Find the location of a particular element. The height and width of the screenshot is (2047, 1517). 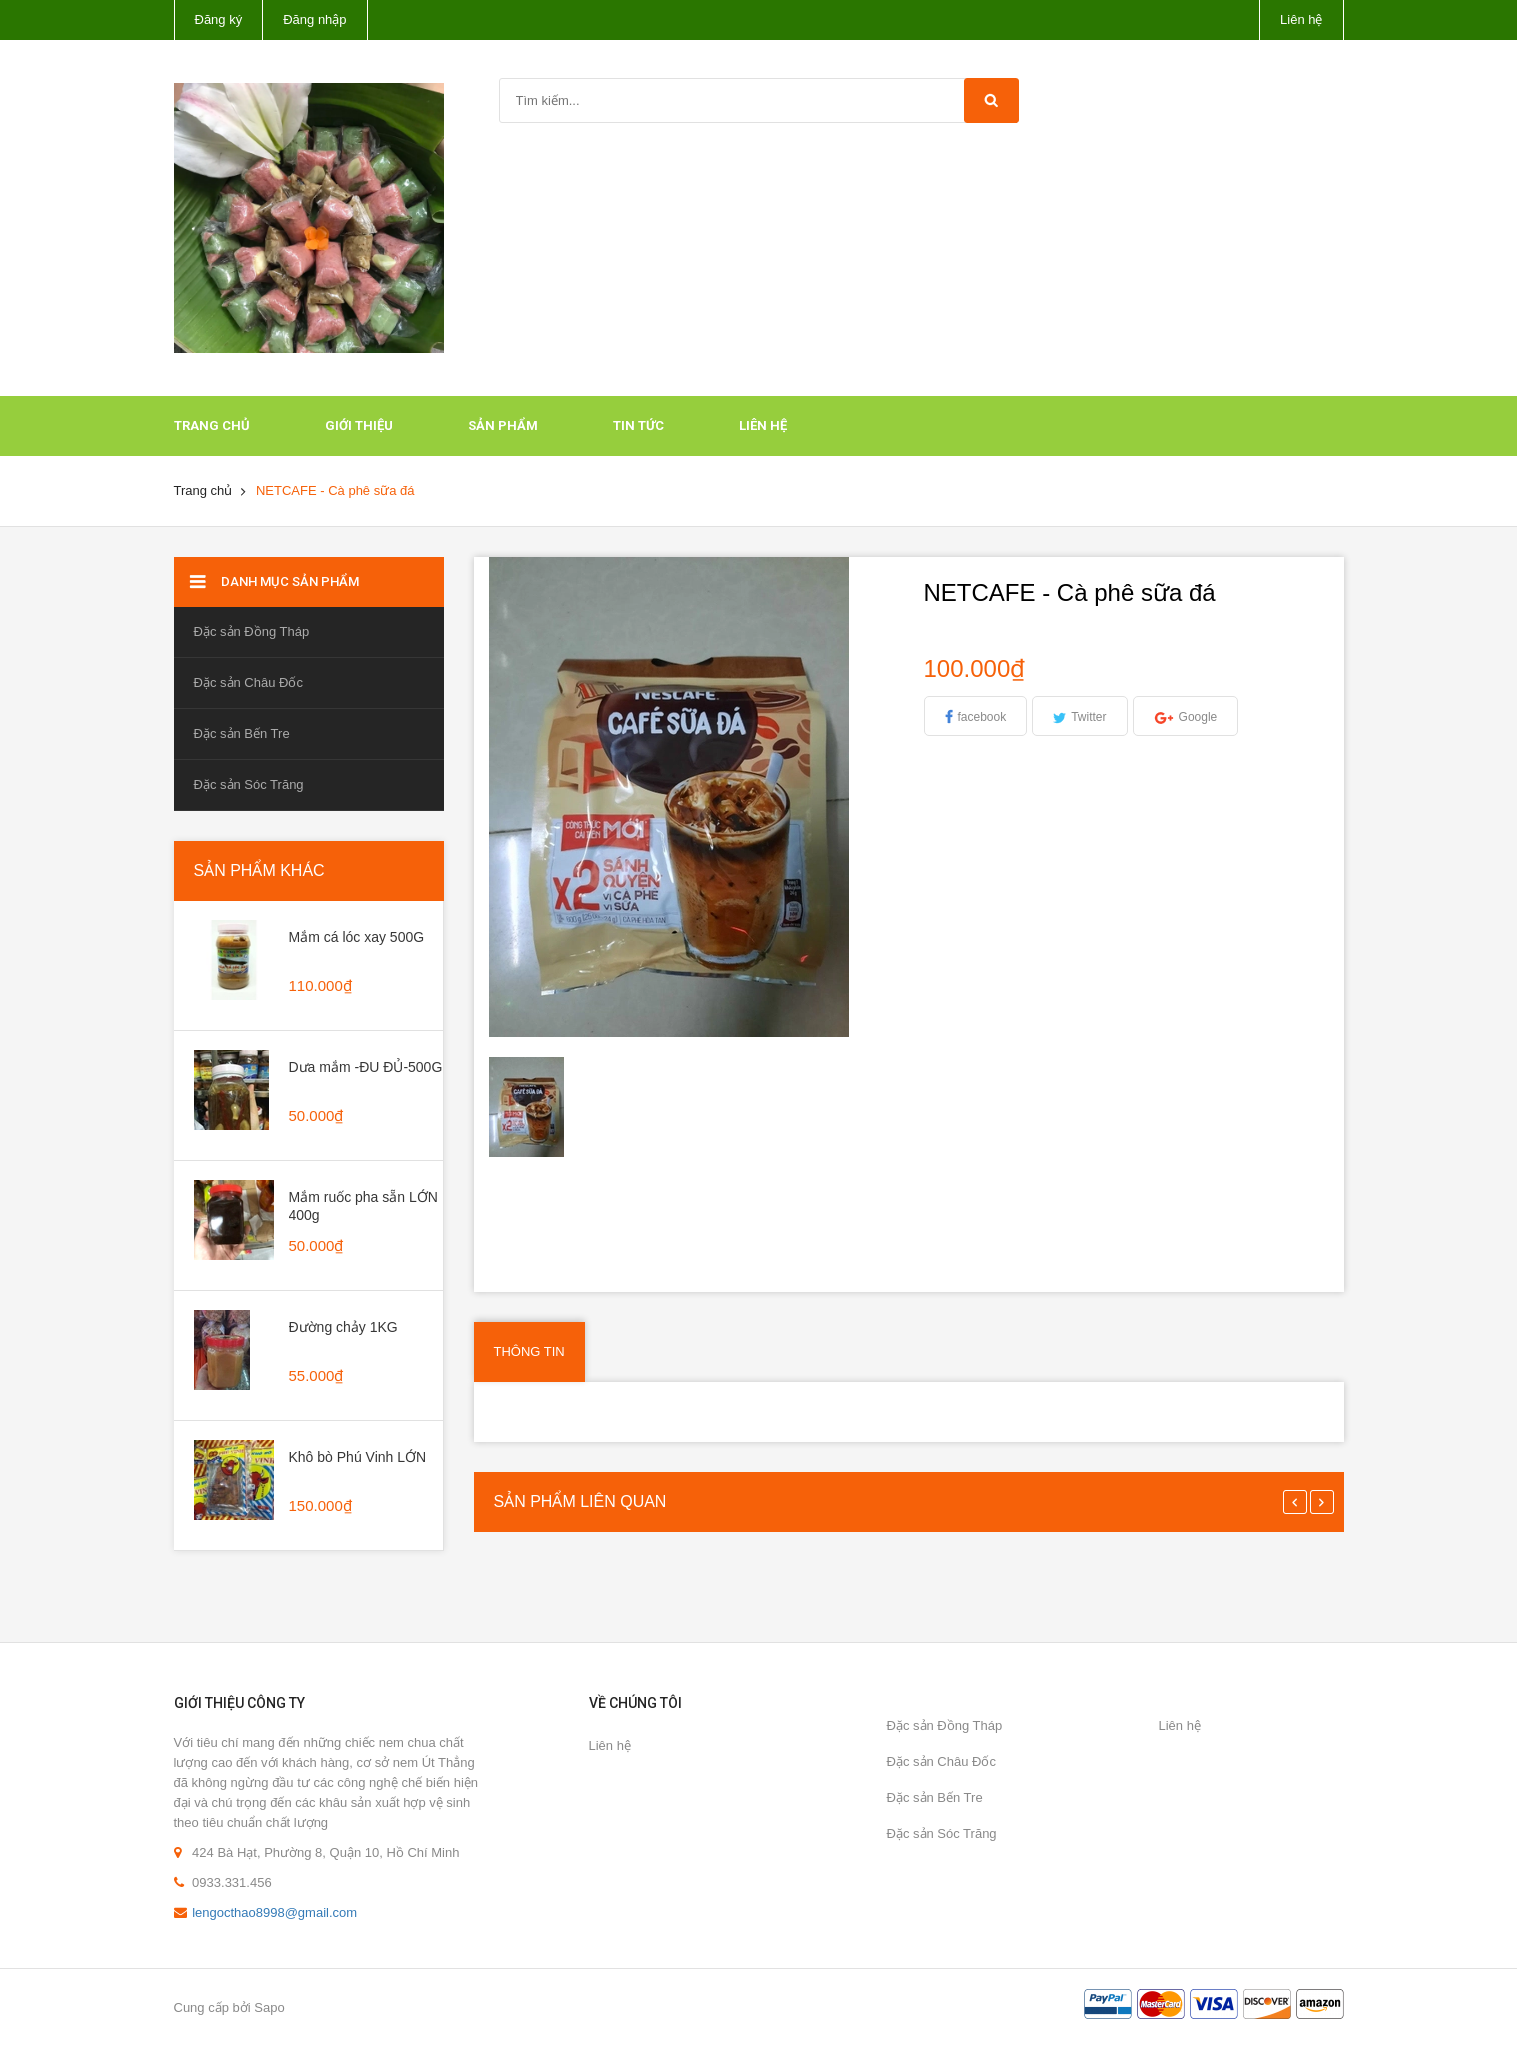

Trang chủ is located at coordinates (212, 425).